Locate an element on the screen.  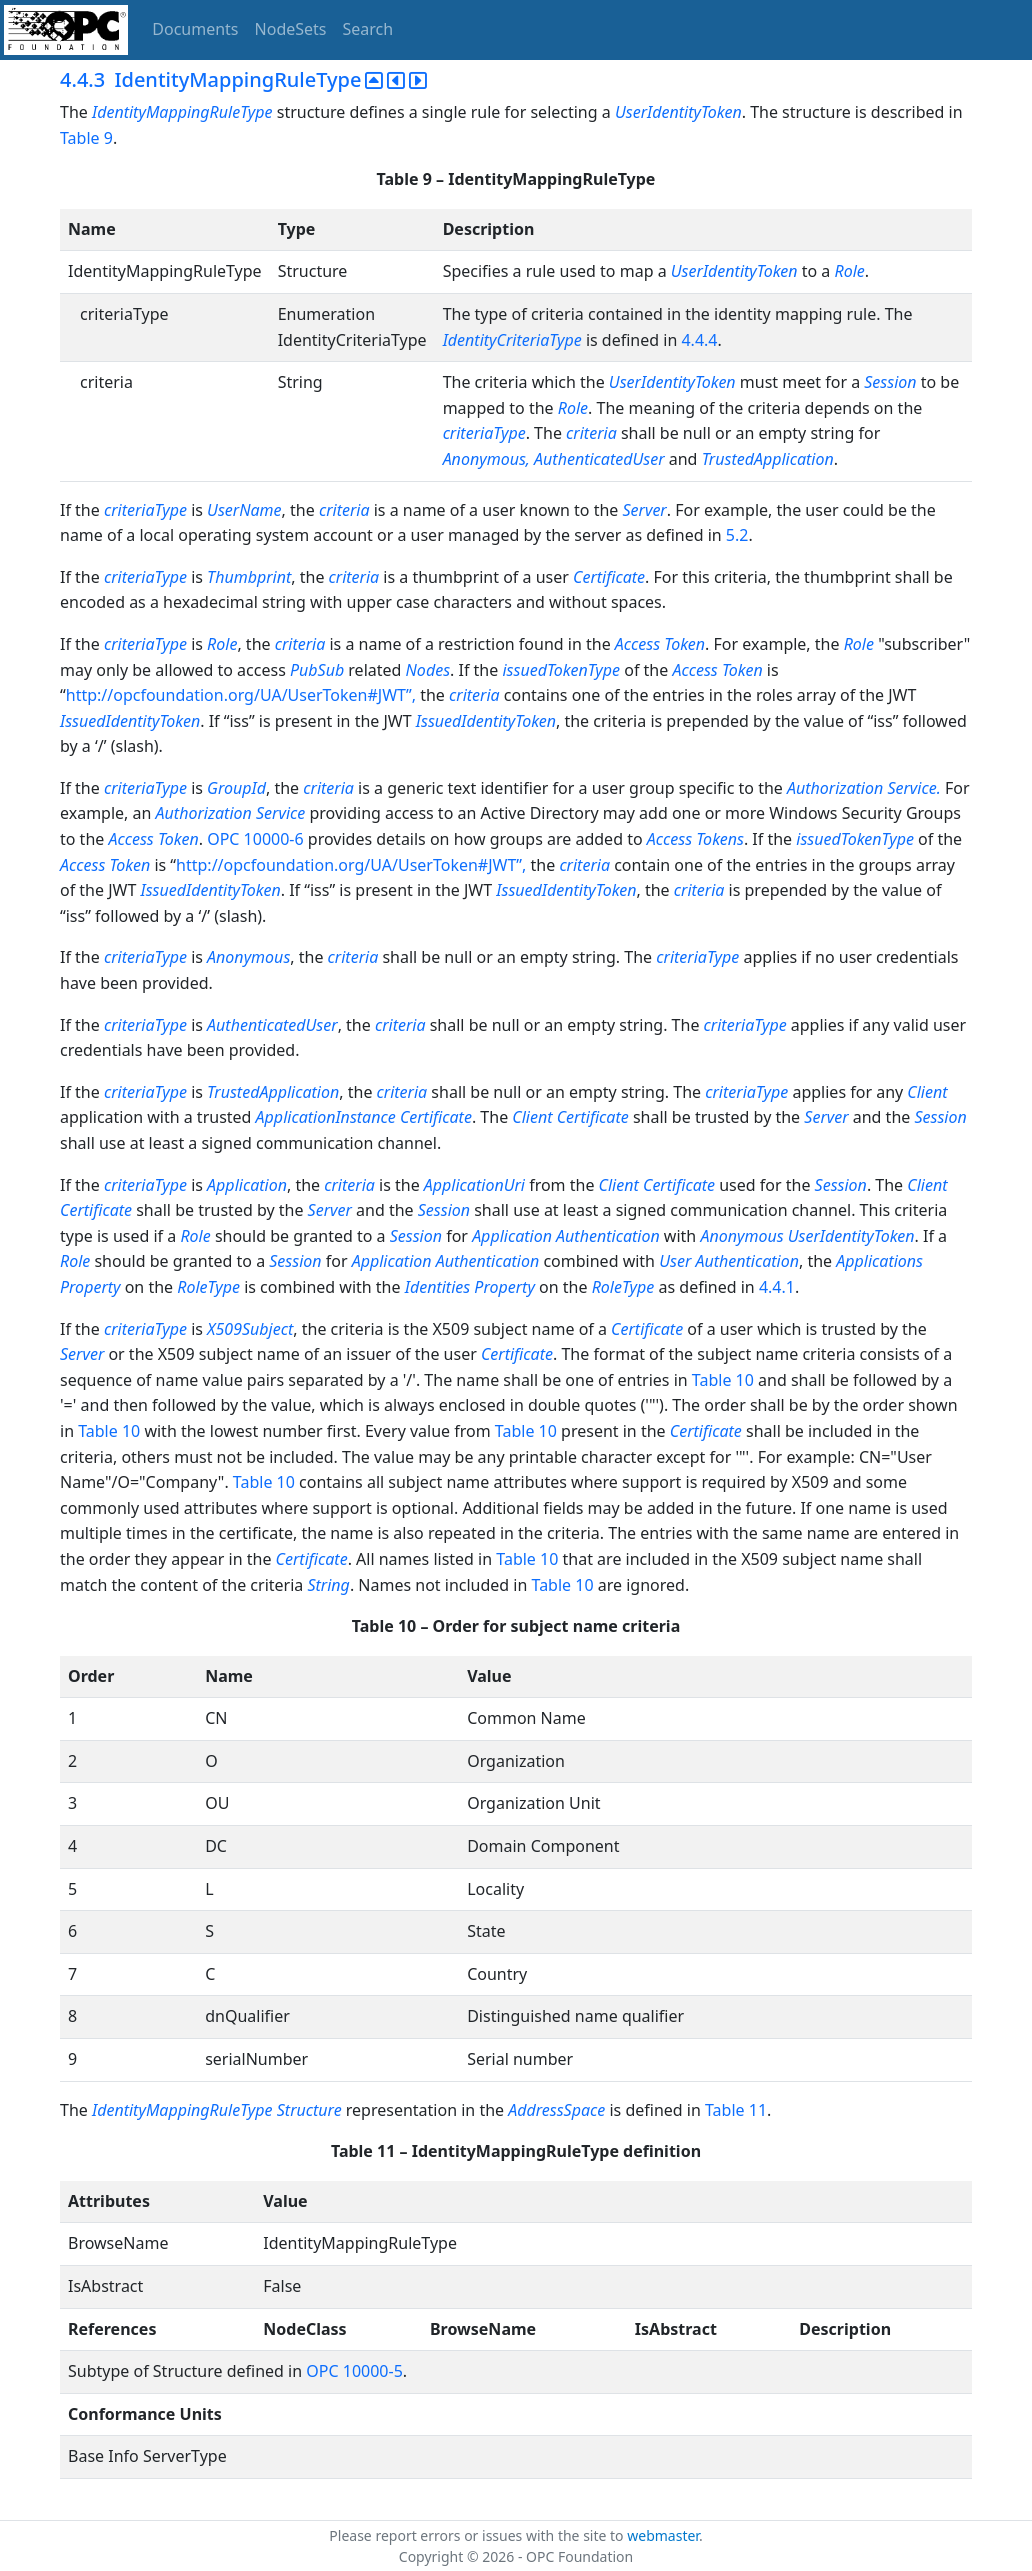
User Authentication is located at coordinates (729, 1261).